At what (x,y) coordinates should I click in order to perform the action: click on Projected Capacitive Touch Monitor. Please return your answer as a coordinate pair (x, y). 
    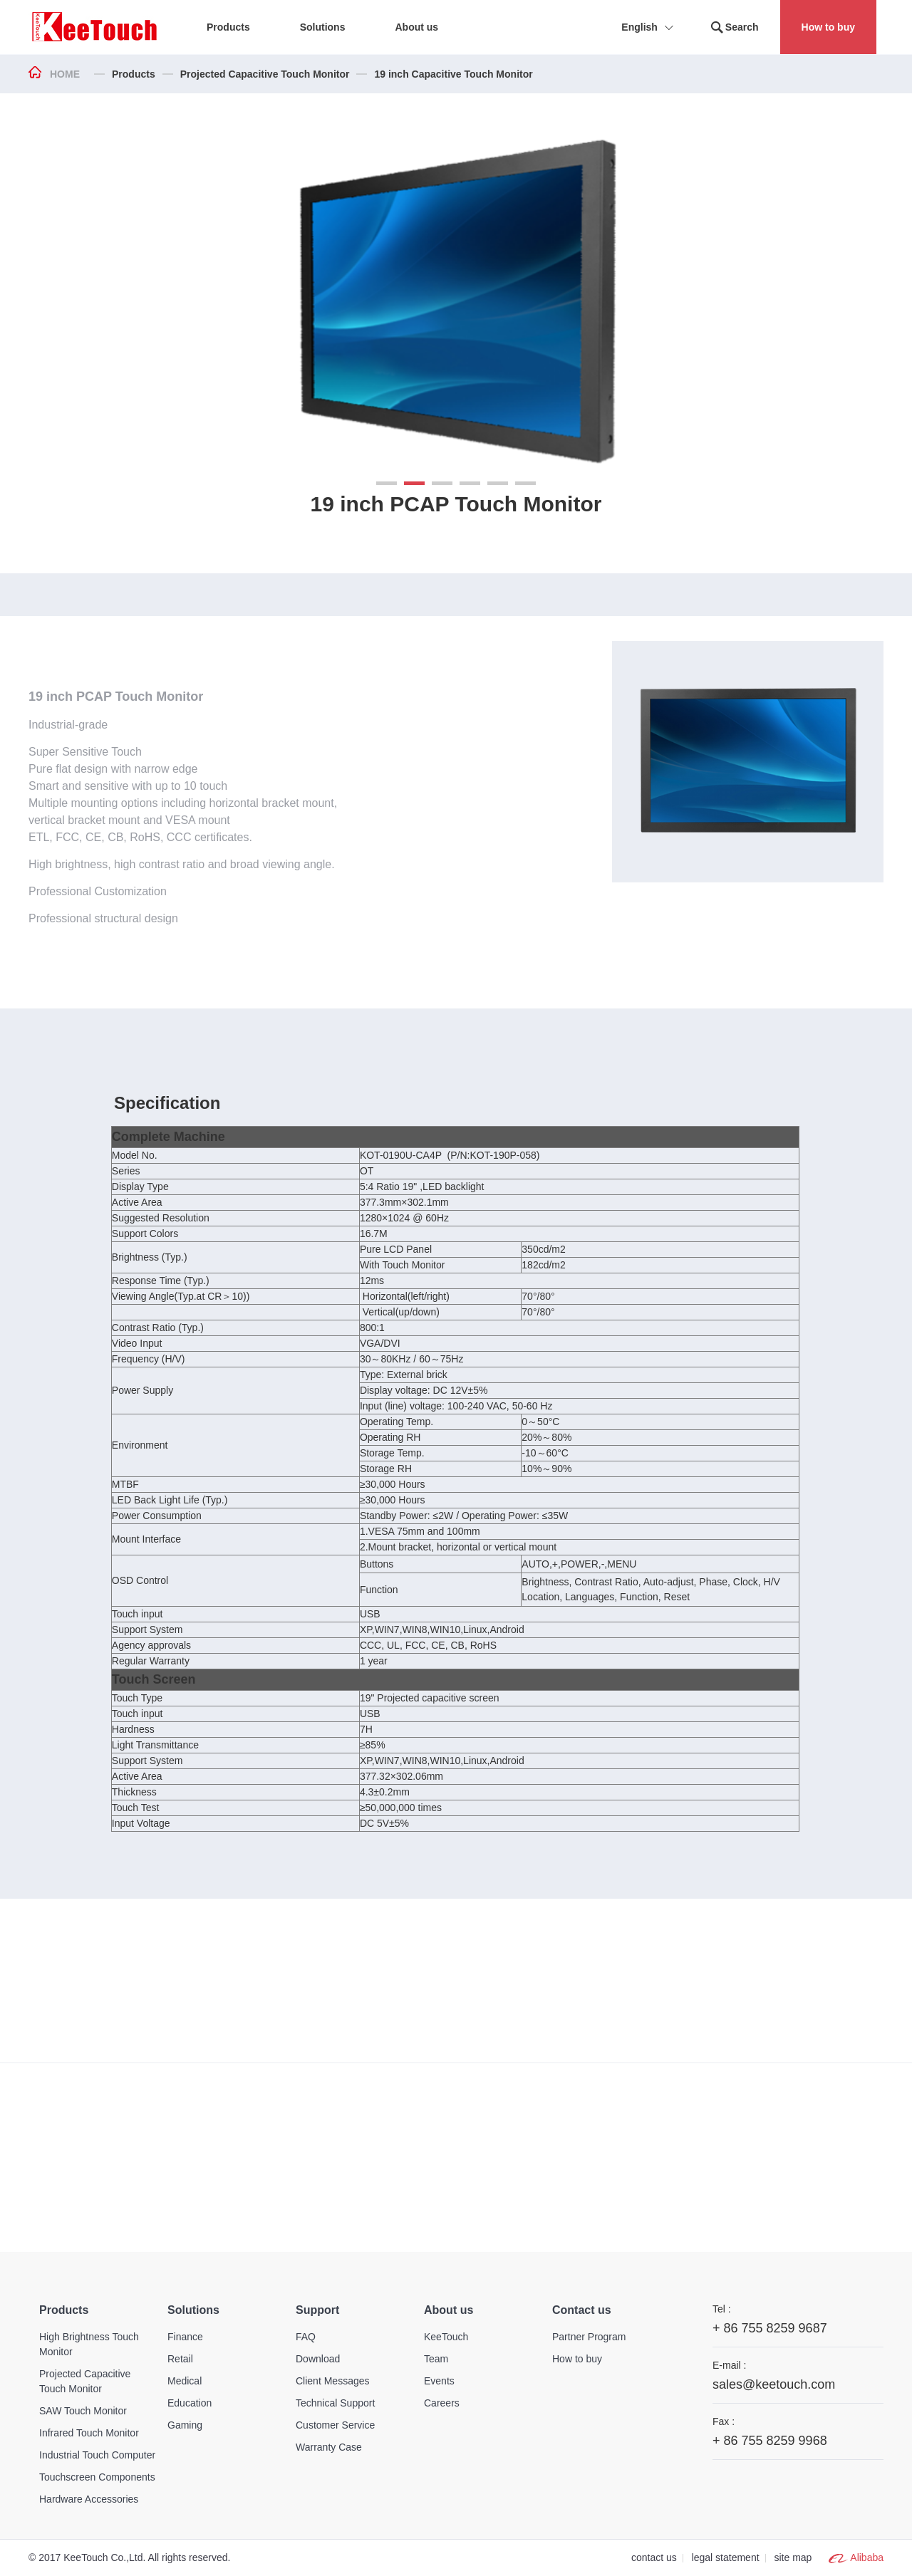
    Looking at the image, I should click on (265, 74).